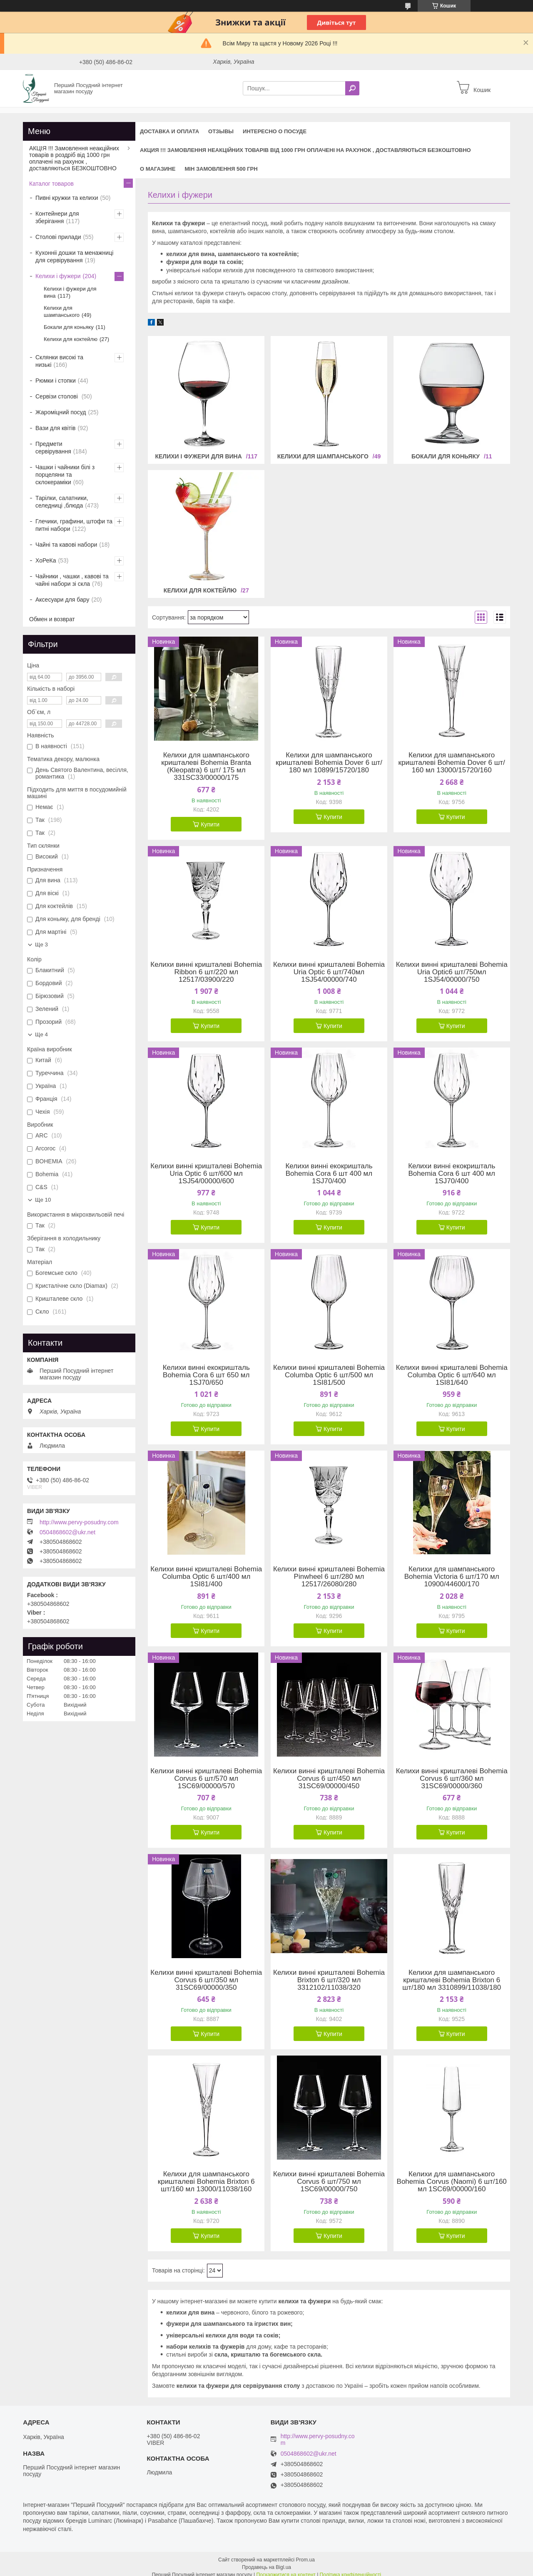  What do you see at coordinates (451, 1577) in the screenshot?
I see `Келихи для шампанського Bohemia Victoria 6 шт/170 мл 10900/44600/170` at bounding box center [451, 1577].